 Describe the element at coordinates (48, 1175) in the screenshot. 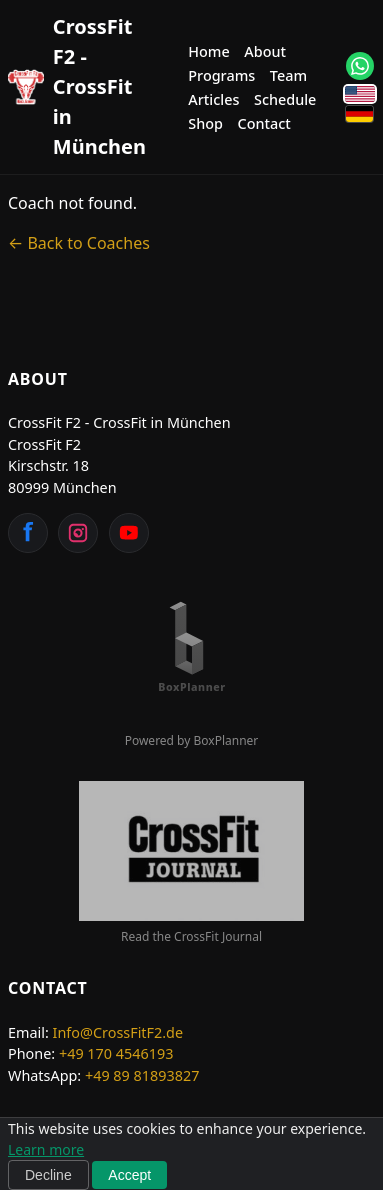

I see `Decline` at that location.